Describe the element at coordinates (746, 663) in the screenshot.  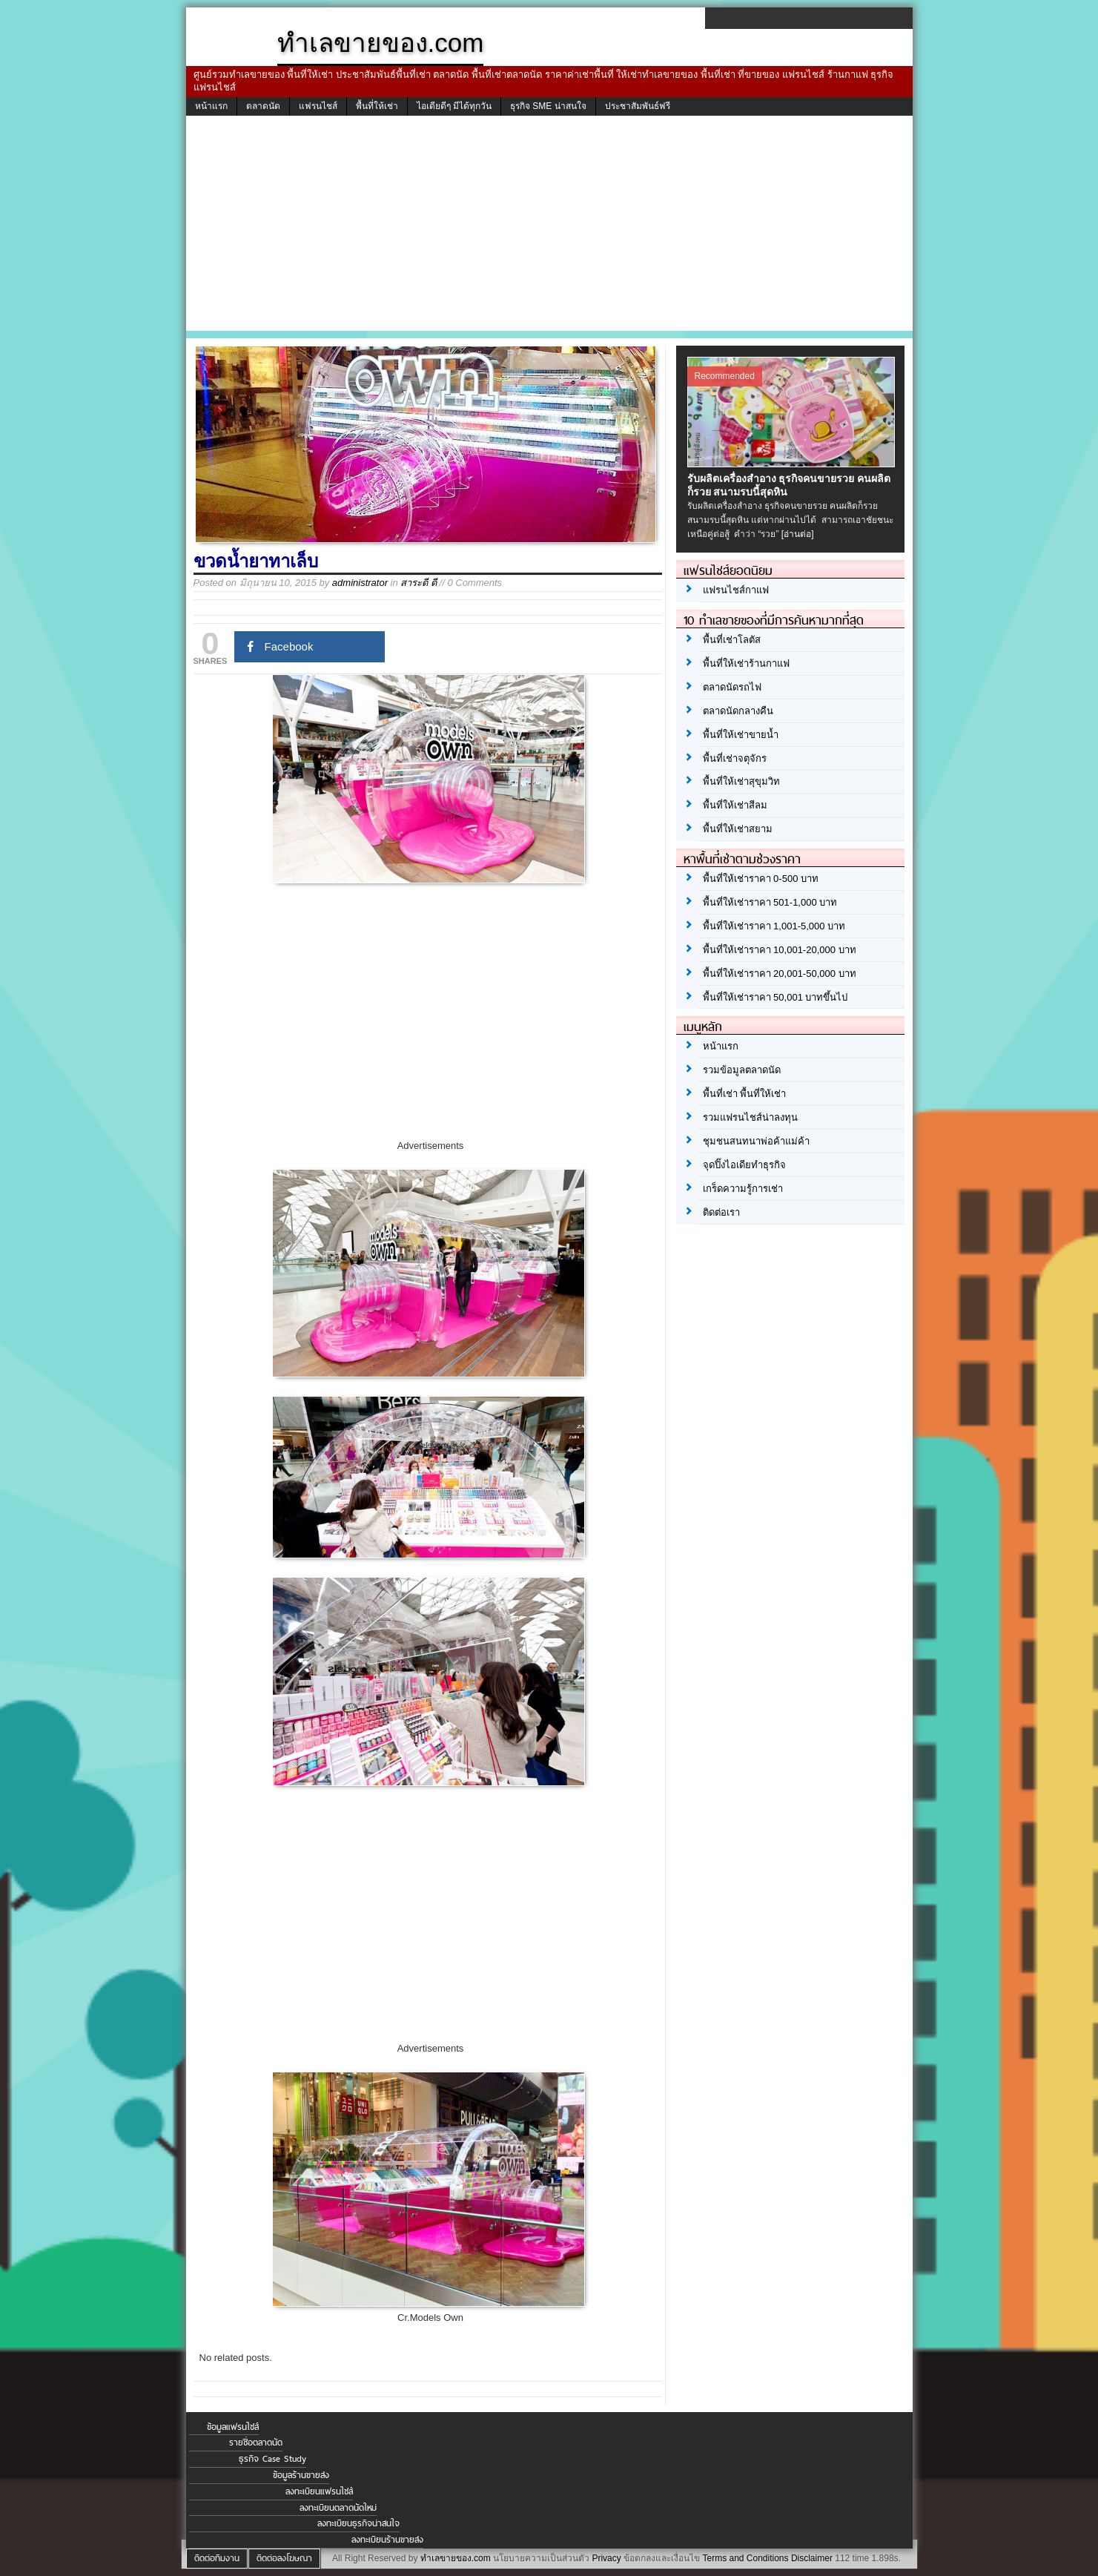
I see `พื้นที่ให้เช่าร้านกาแฟ` at that location.